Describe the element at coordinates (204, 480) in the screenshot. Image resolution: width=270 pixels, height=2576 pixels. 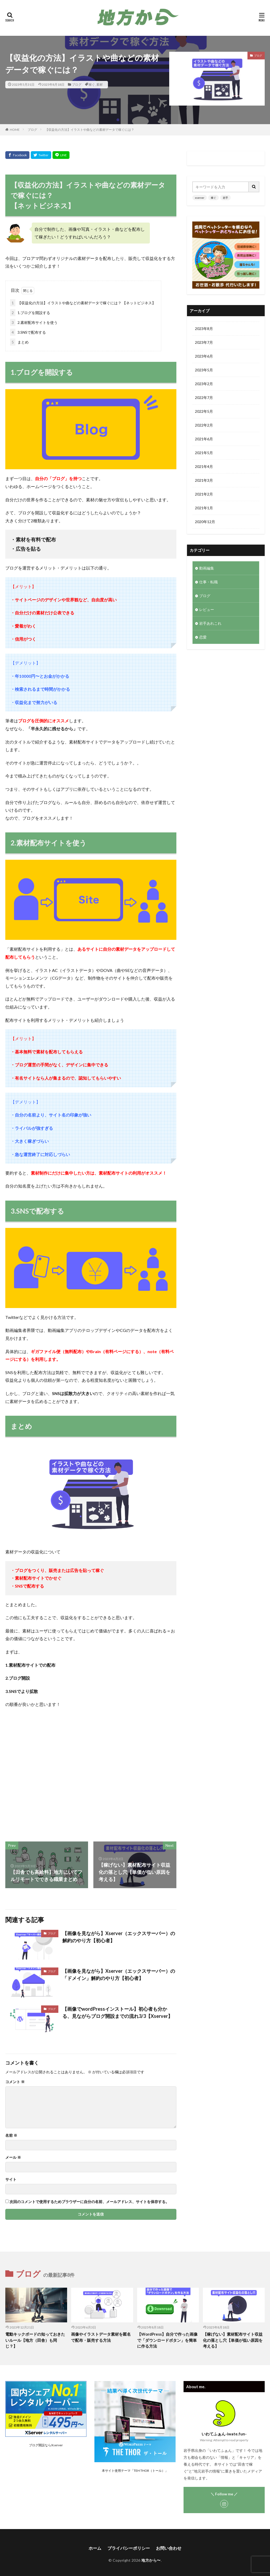
I see `2021年3月` at that location.